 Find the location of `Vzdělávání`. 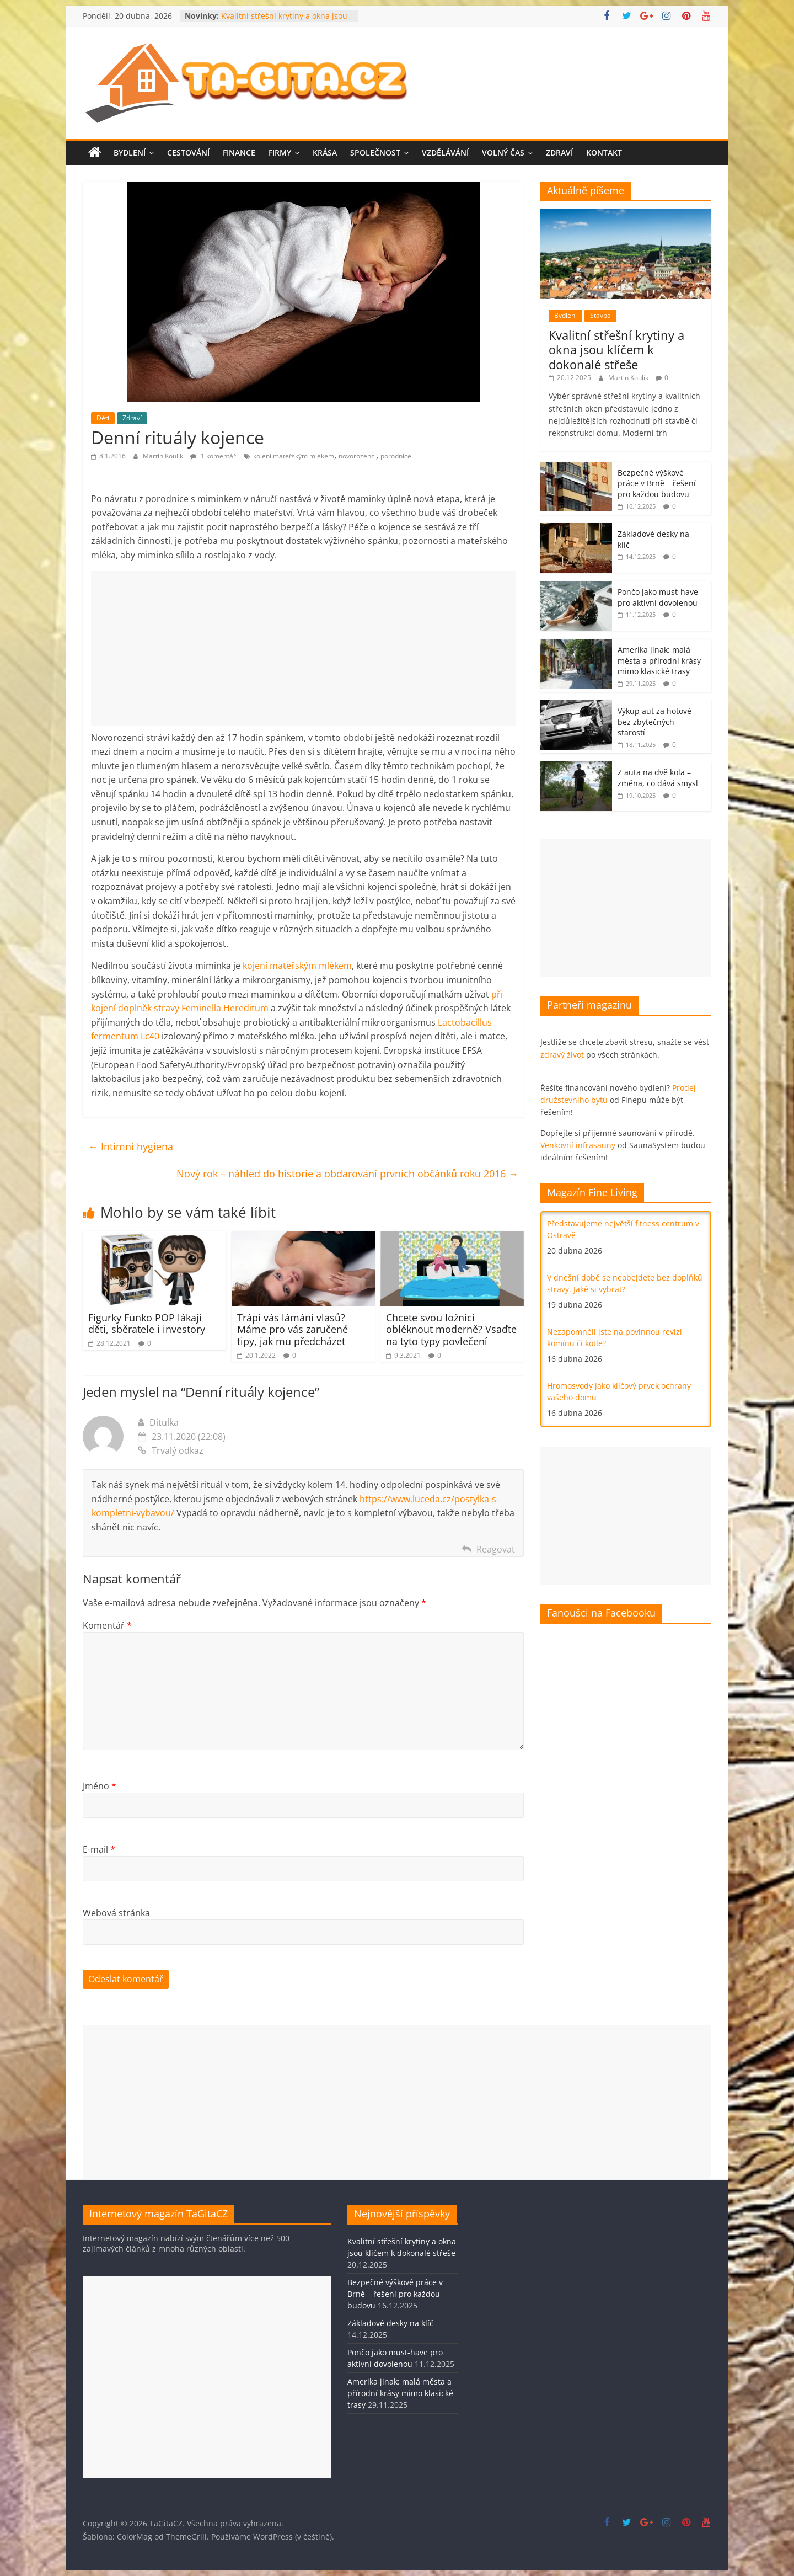

Vzdělávání is located at coordinates (445, 152).